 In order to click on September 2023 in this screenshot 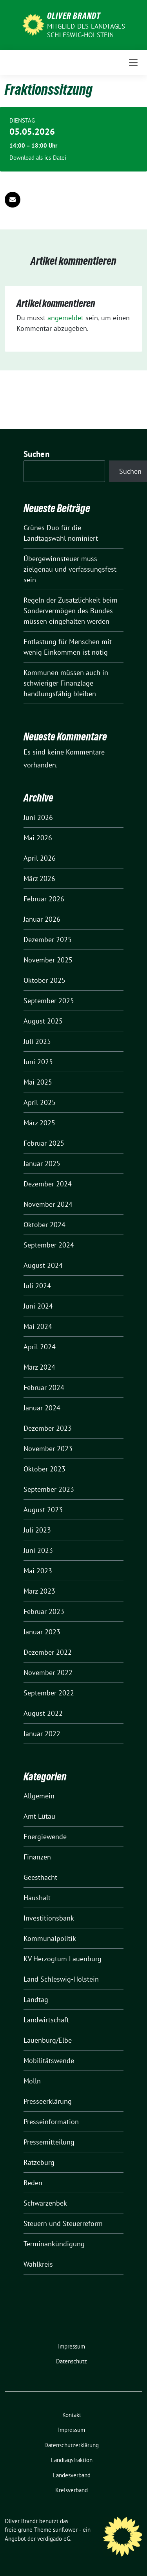, I will do `click(49, 1489)`.